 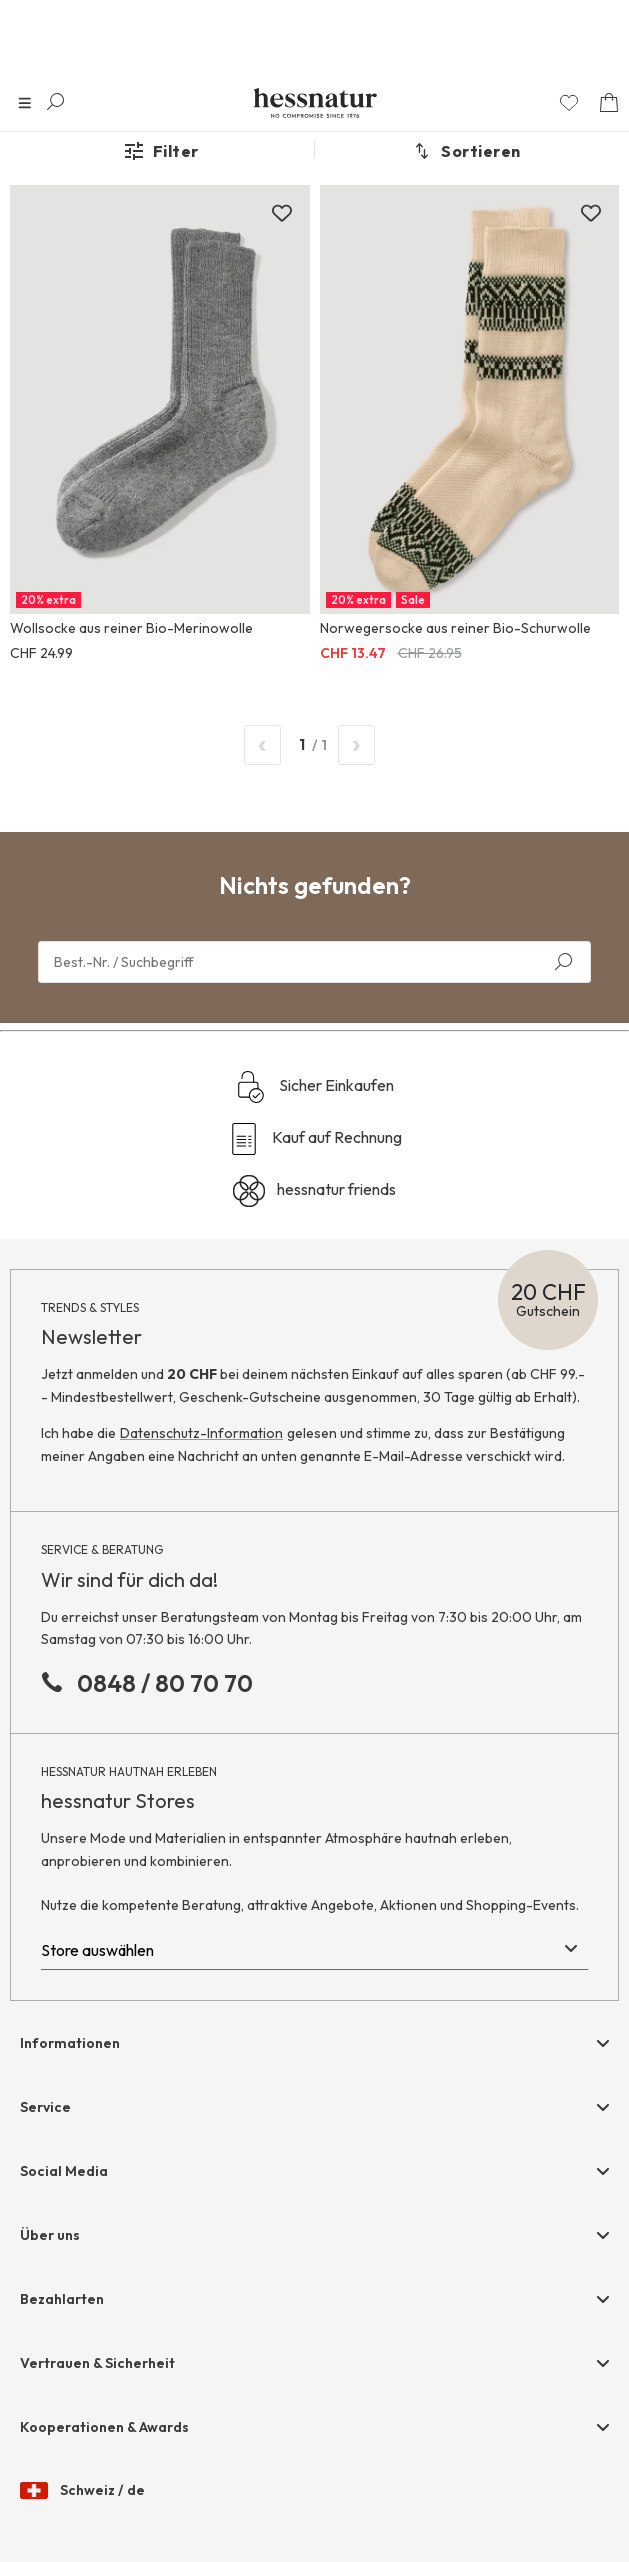 What do you see at coordinates (315, 1139) in the screenshot?
I see `Kauf auf Rechnung` at bounding box center [315, 1139].